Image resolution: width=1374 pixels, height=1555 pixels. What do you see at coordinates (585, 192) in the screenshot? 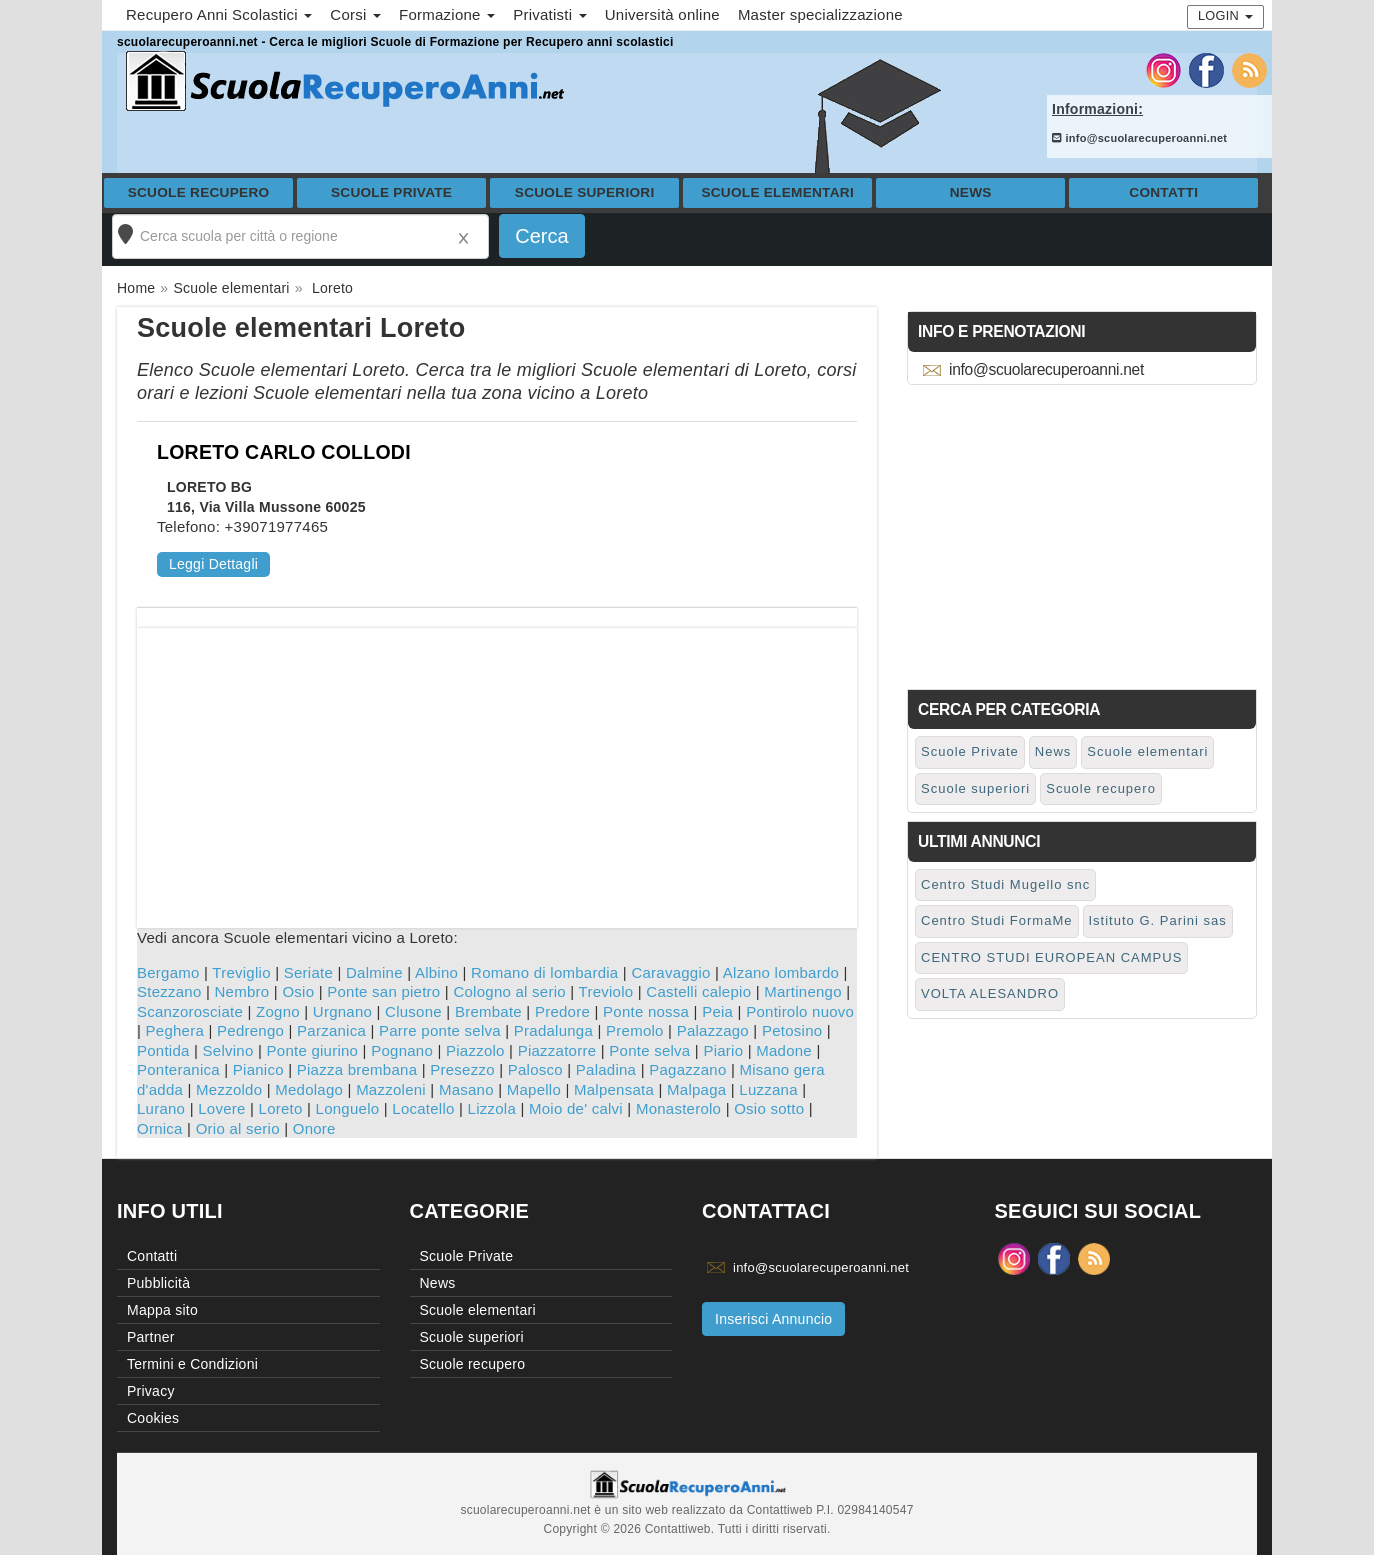
I see `Scuole superiori` at bounding box center [585, 192].